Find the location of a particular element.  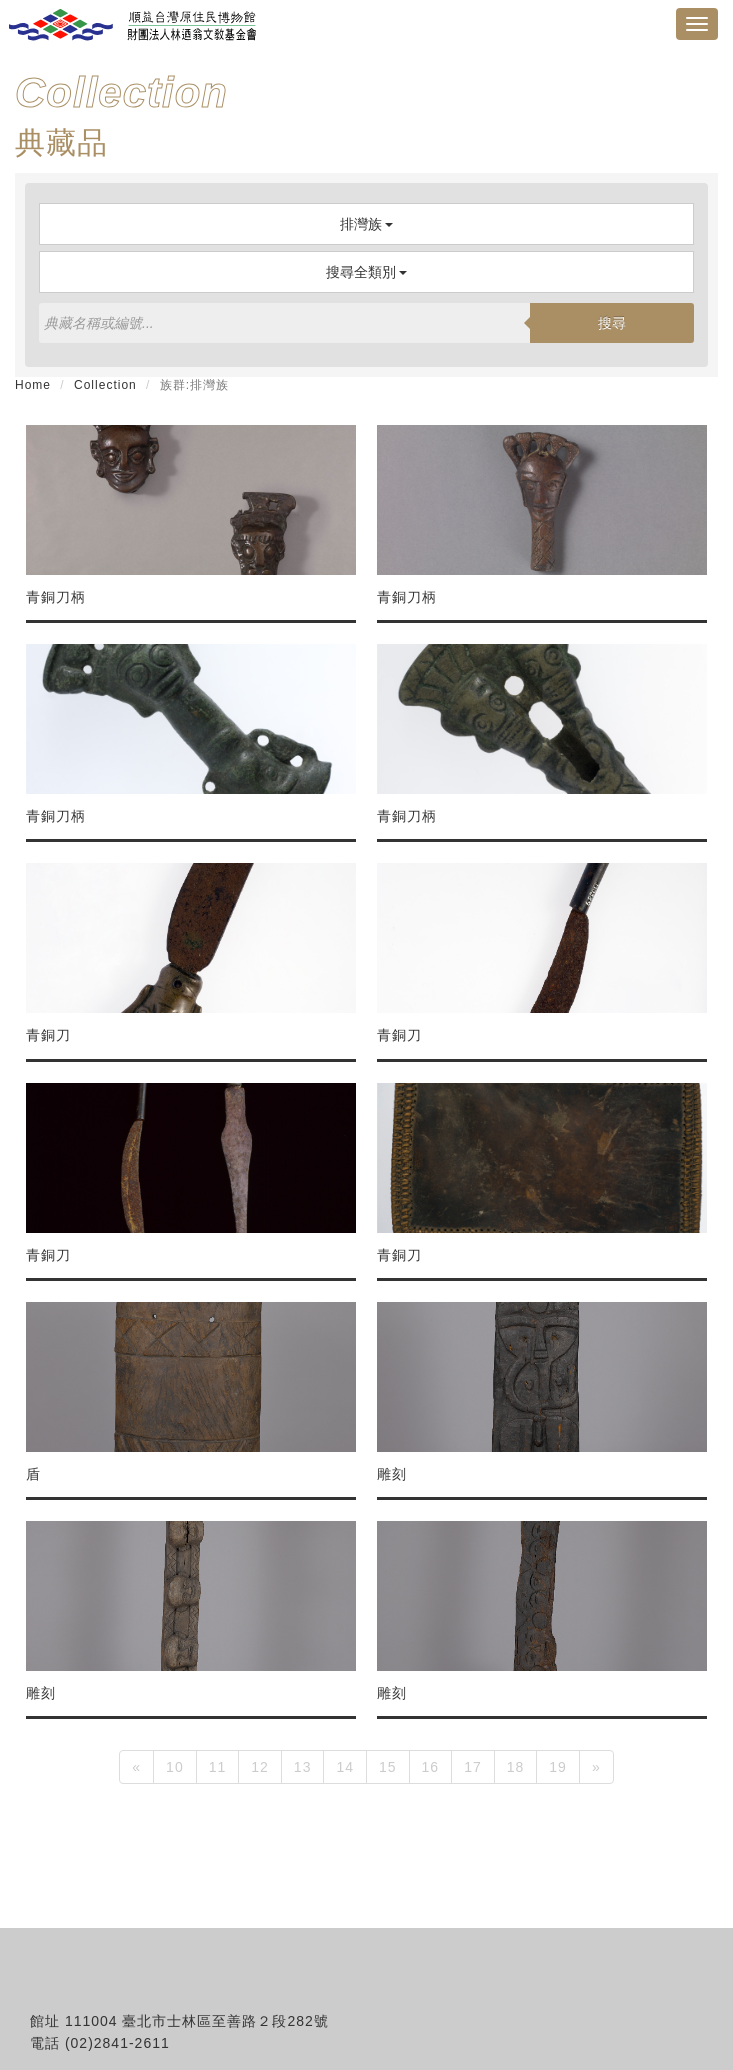

15 is located at coordinates (388, 1767).